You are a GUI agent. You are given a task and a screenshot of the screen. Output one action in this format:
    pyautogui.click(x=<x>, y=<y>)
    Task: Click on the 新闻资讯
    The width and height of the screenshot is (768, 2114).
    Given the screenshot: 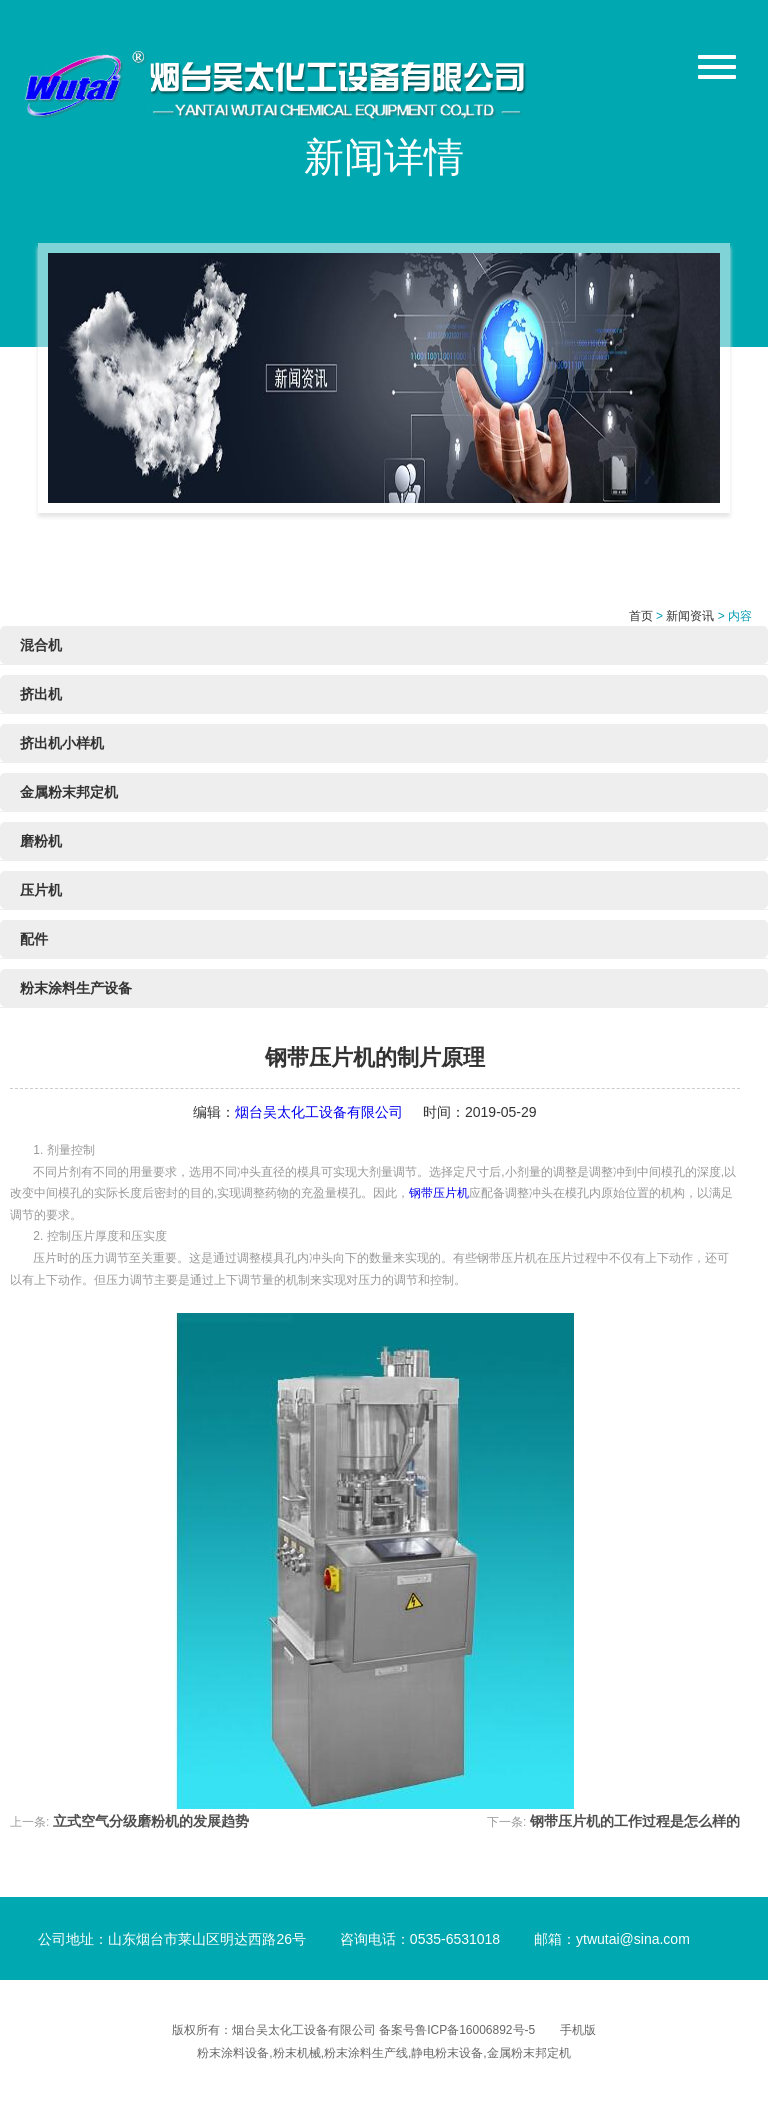 What is the action you would take?
    pyautogui.click(x=690, y=616)
    